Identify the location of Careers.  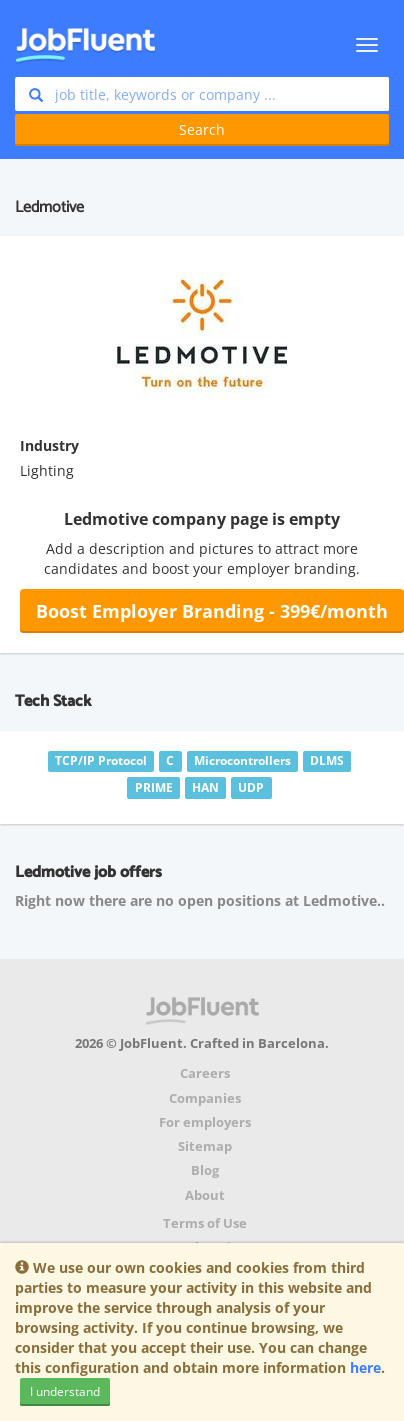
(205, 1073).